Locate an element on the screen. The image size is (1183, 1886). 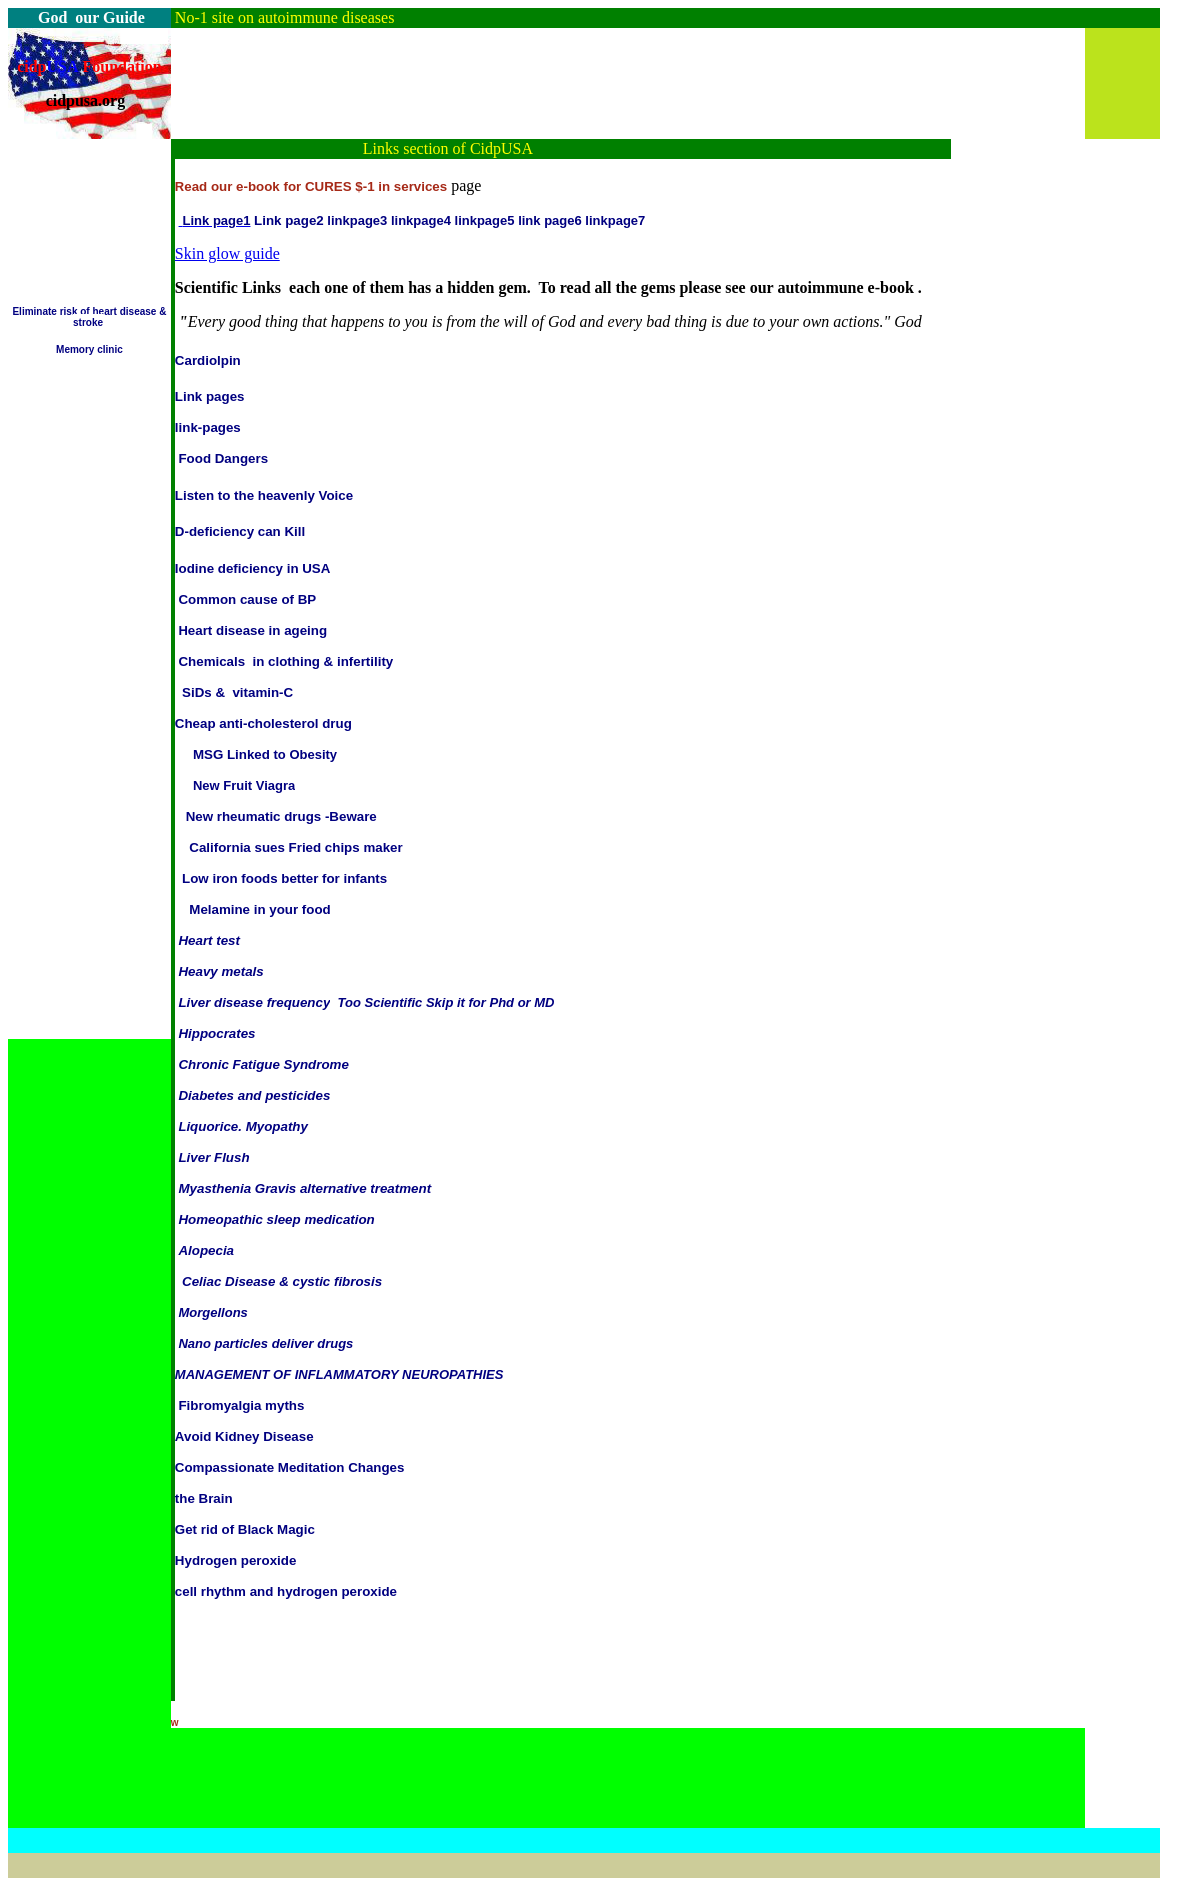
link-pages is located at coordinates (208, 427).